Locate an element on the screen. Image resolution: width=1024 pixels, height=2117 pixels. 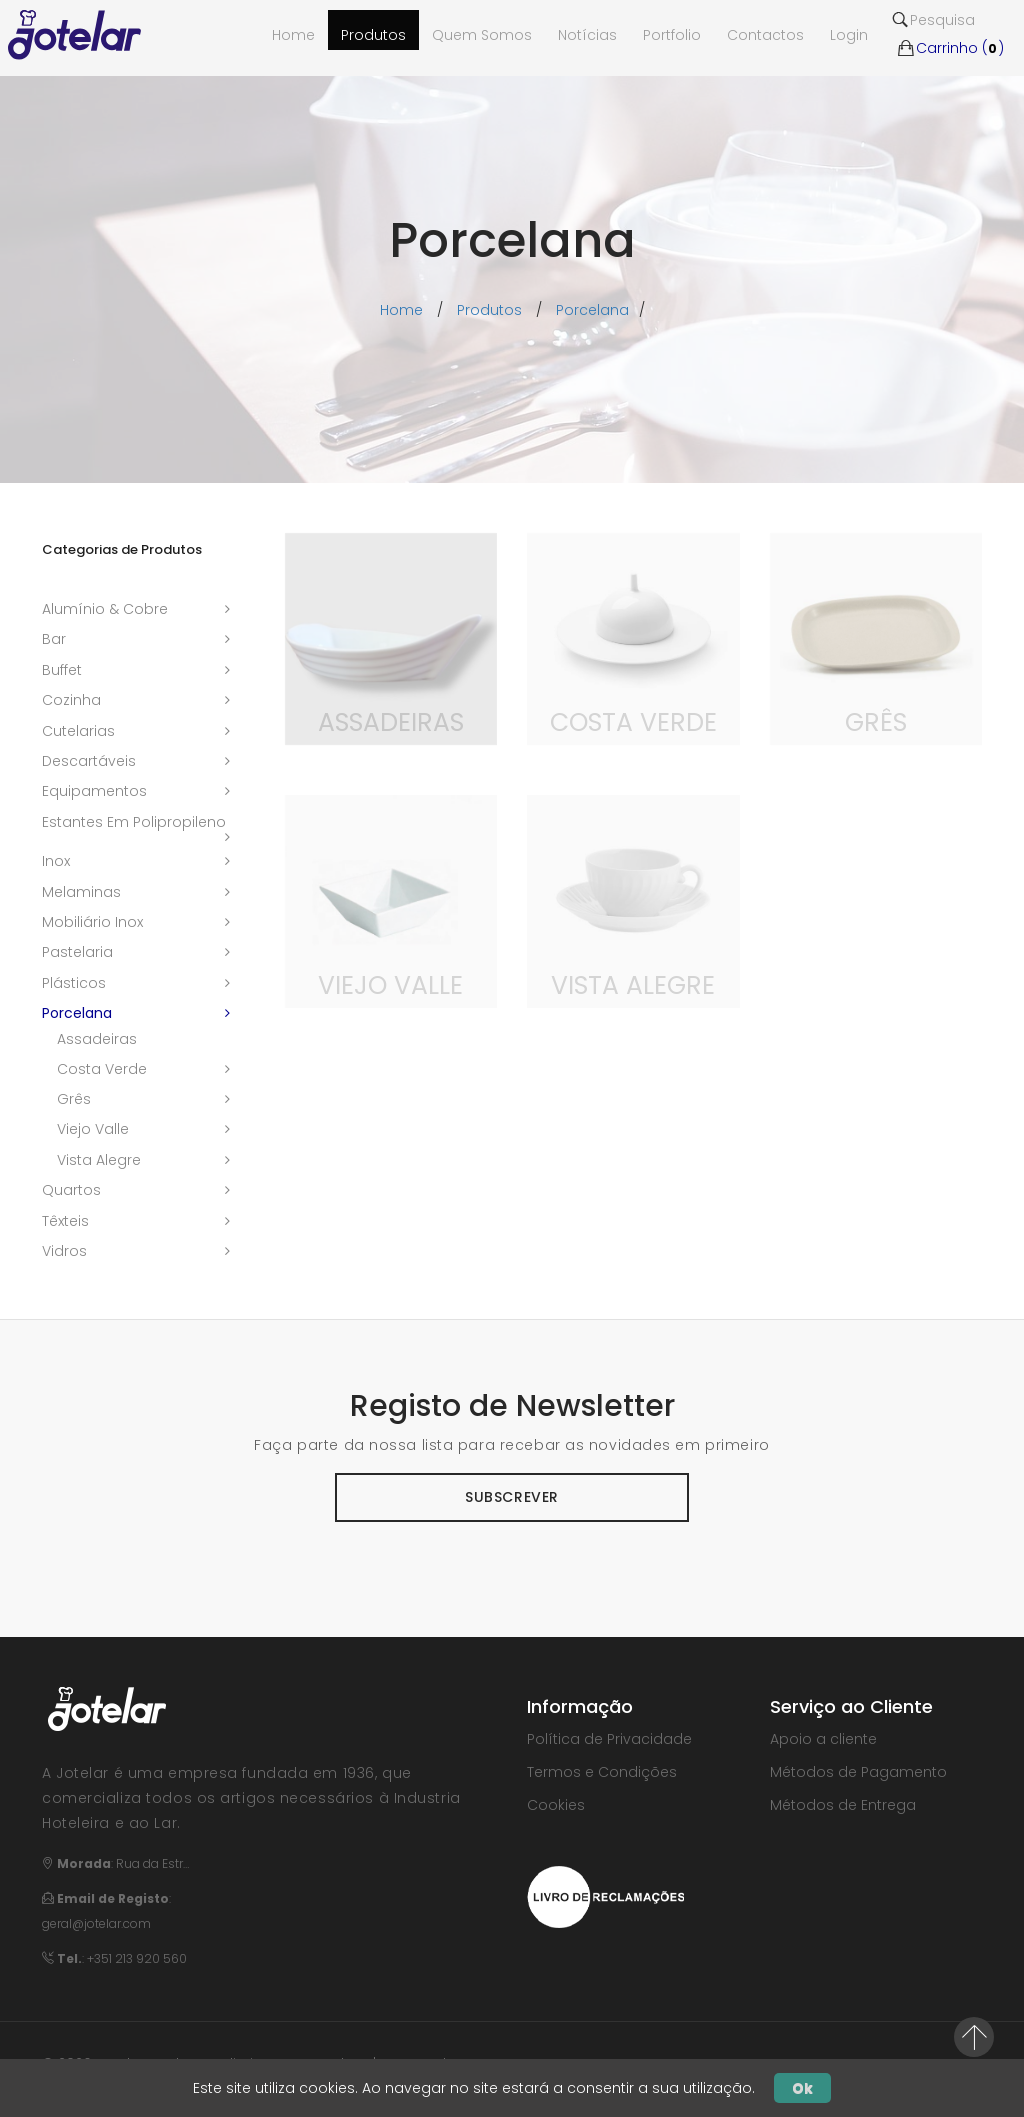
equipamentos is located at coordinates (94, 791).